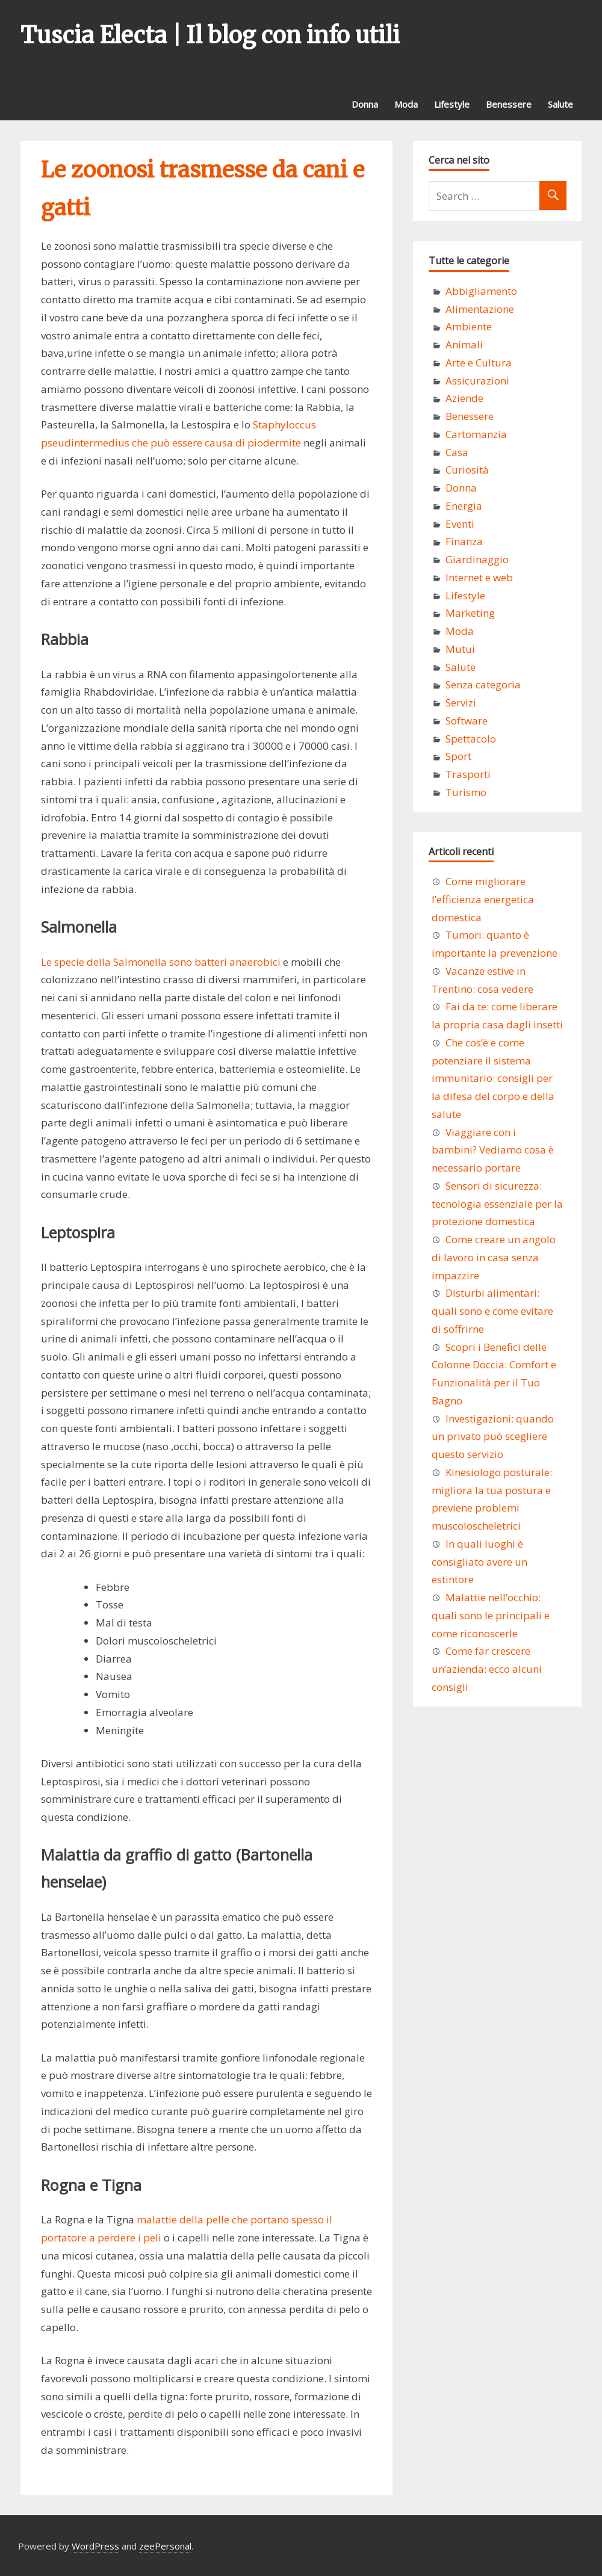 The width and height of the screenshot is (602, 2576). I want to click on Casa, so click(456, 452).